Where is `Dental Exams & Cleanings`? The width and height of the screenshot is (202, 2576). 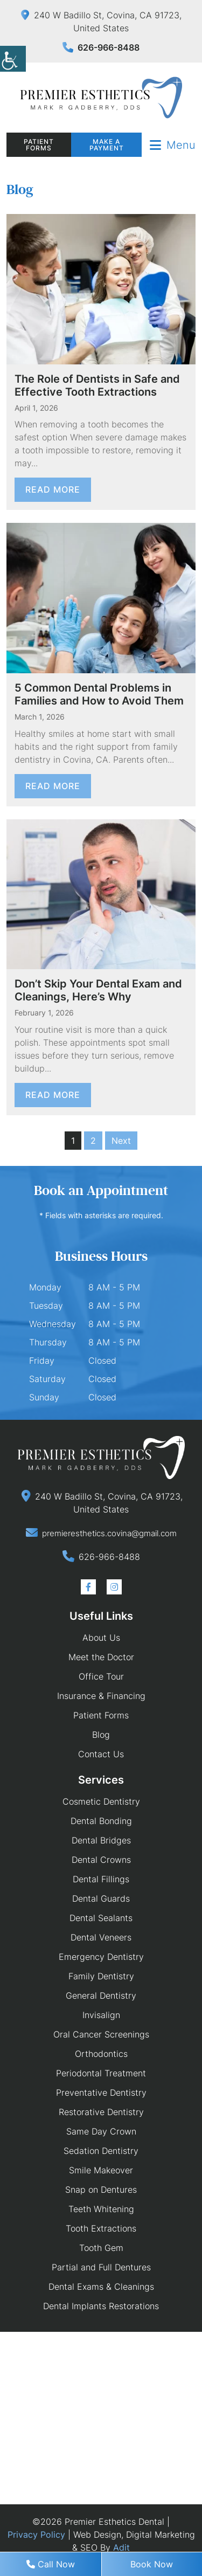 Dental Exams & Cleanings is located at coordinates (101, 2286).